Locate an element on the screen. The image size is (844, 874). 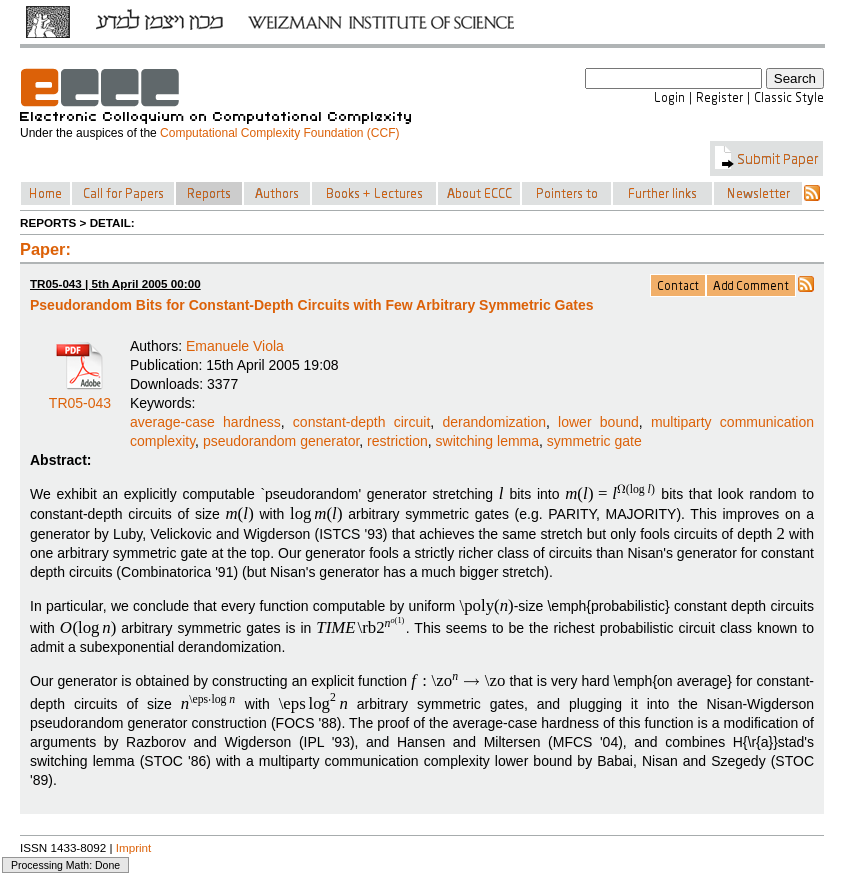
constant-depth circuit is located at coordinates (361, 422).